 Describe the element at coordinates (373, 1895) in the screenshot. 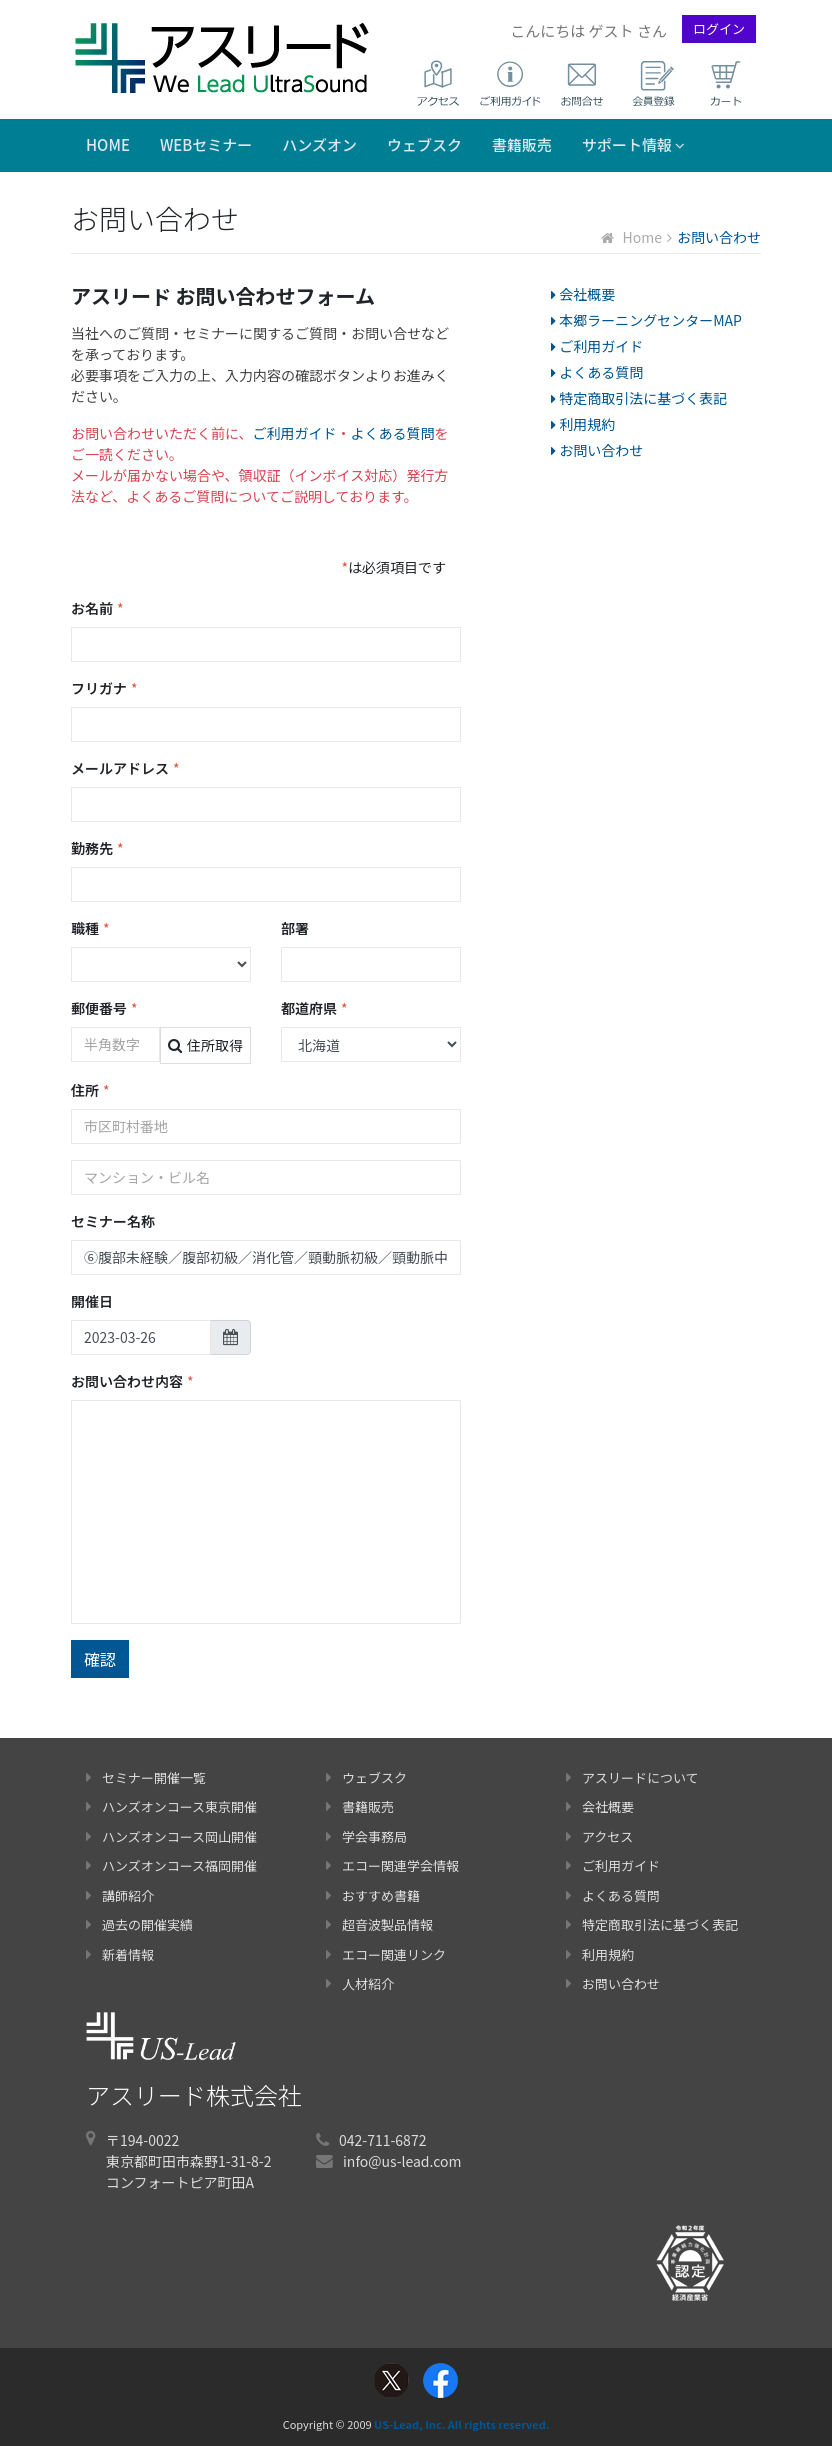

I see `おすすめ書籍` at that location.